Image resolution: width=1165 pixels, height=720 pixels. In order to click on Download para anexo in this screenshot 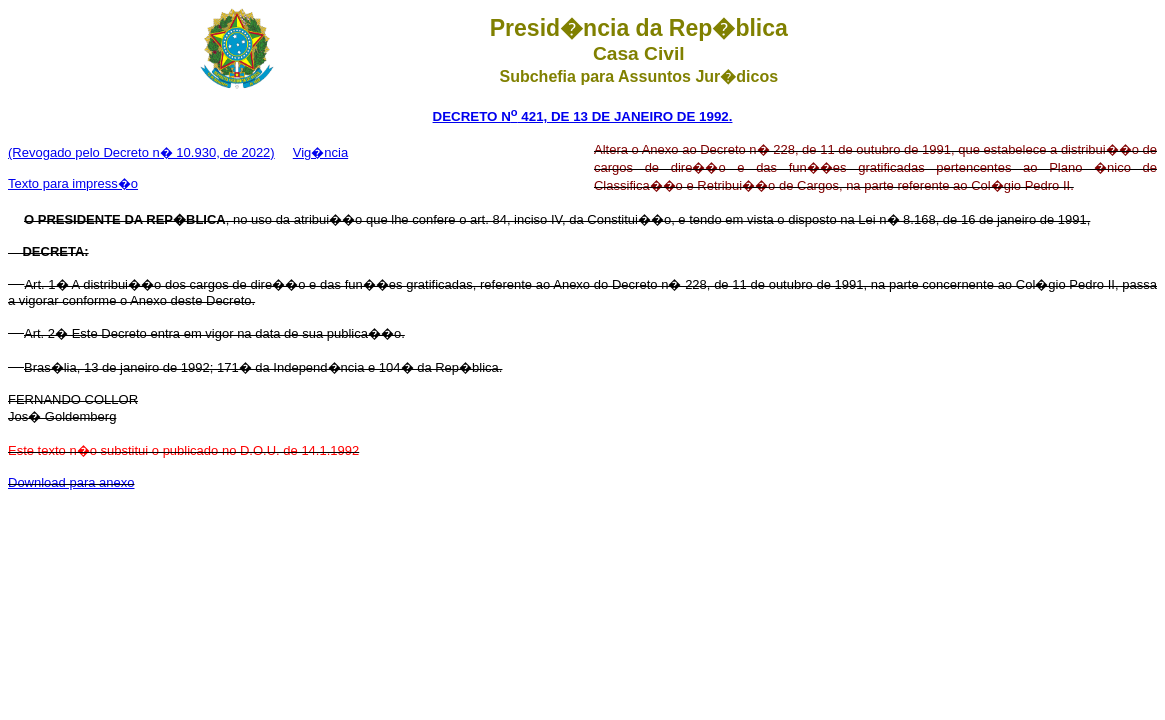, I will do `click(71, 482)`.